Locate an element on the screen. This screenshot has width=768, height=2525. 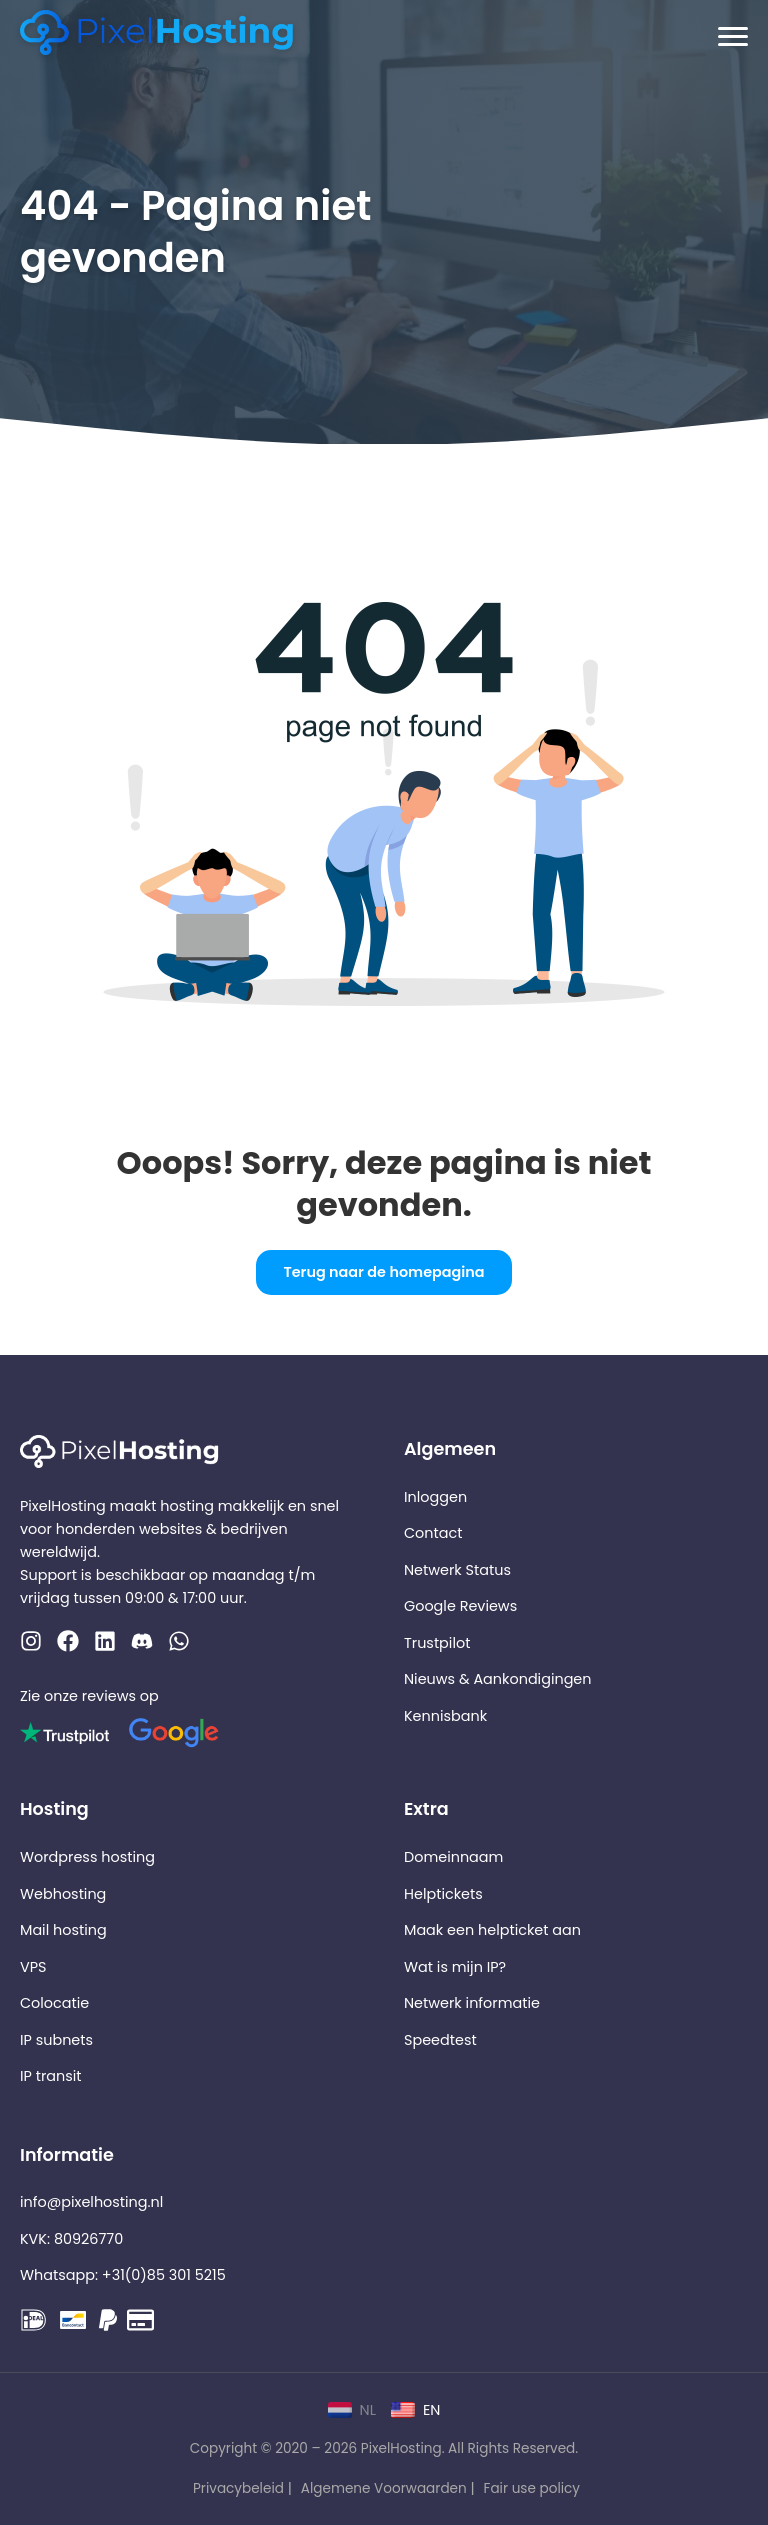
Mail hosting is located at coordinates (63, 1930).